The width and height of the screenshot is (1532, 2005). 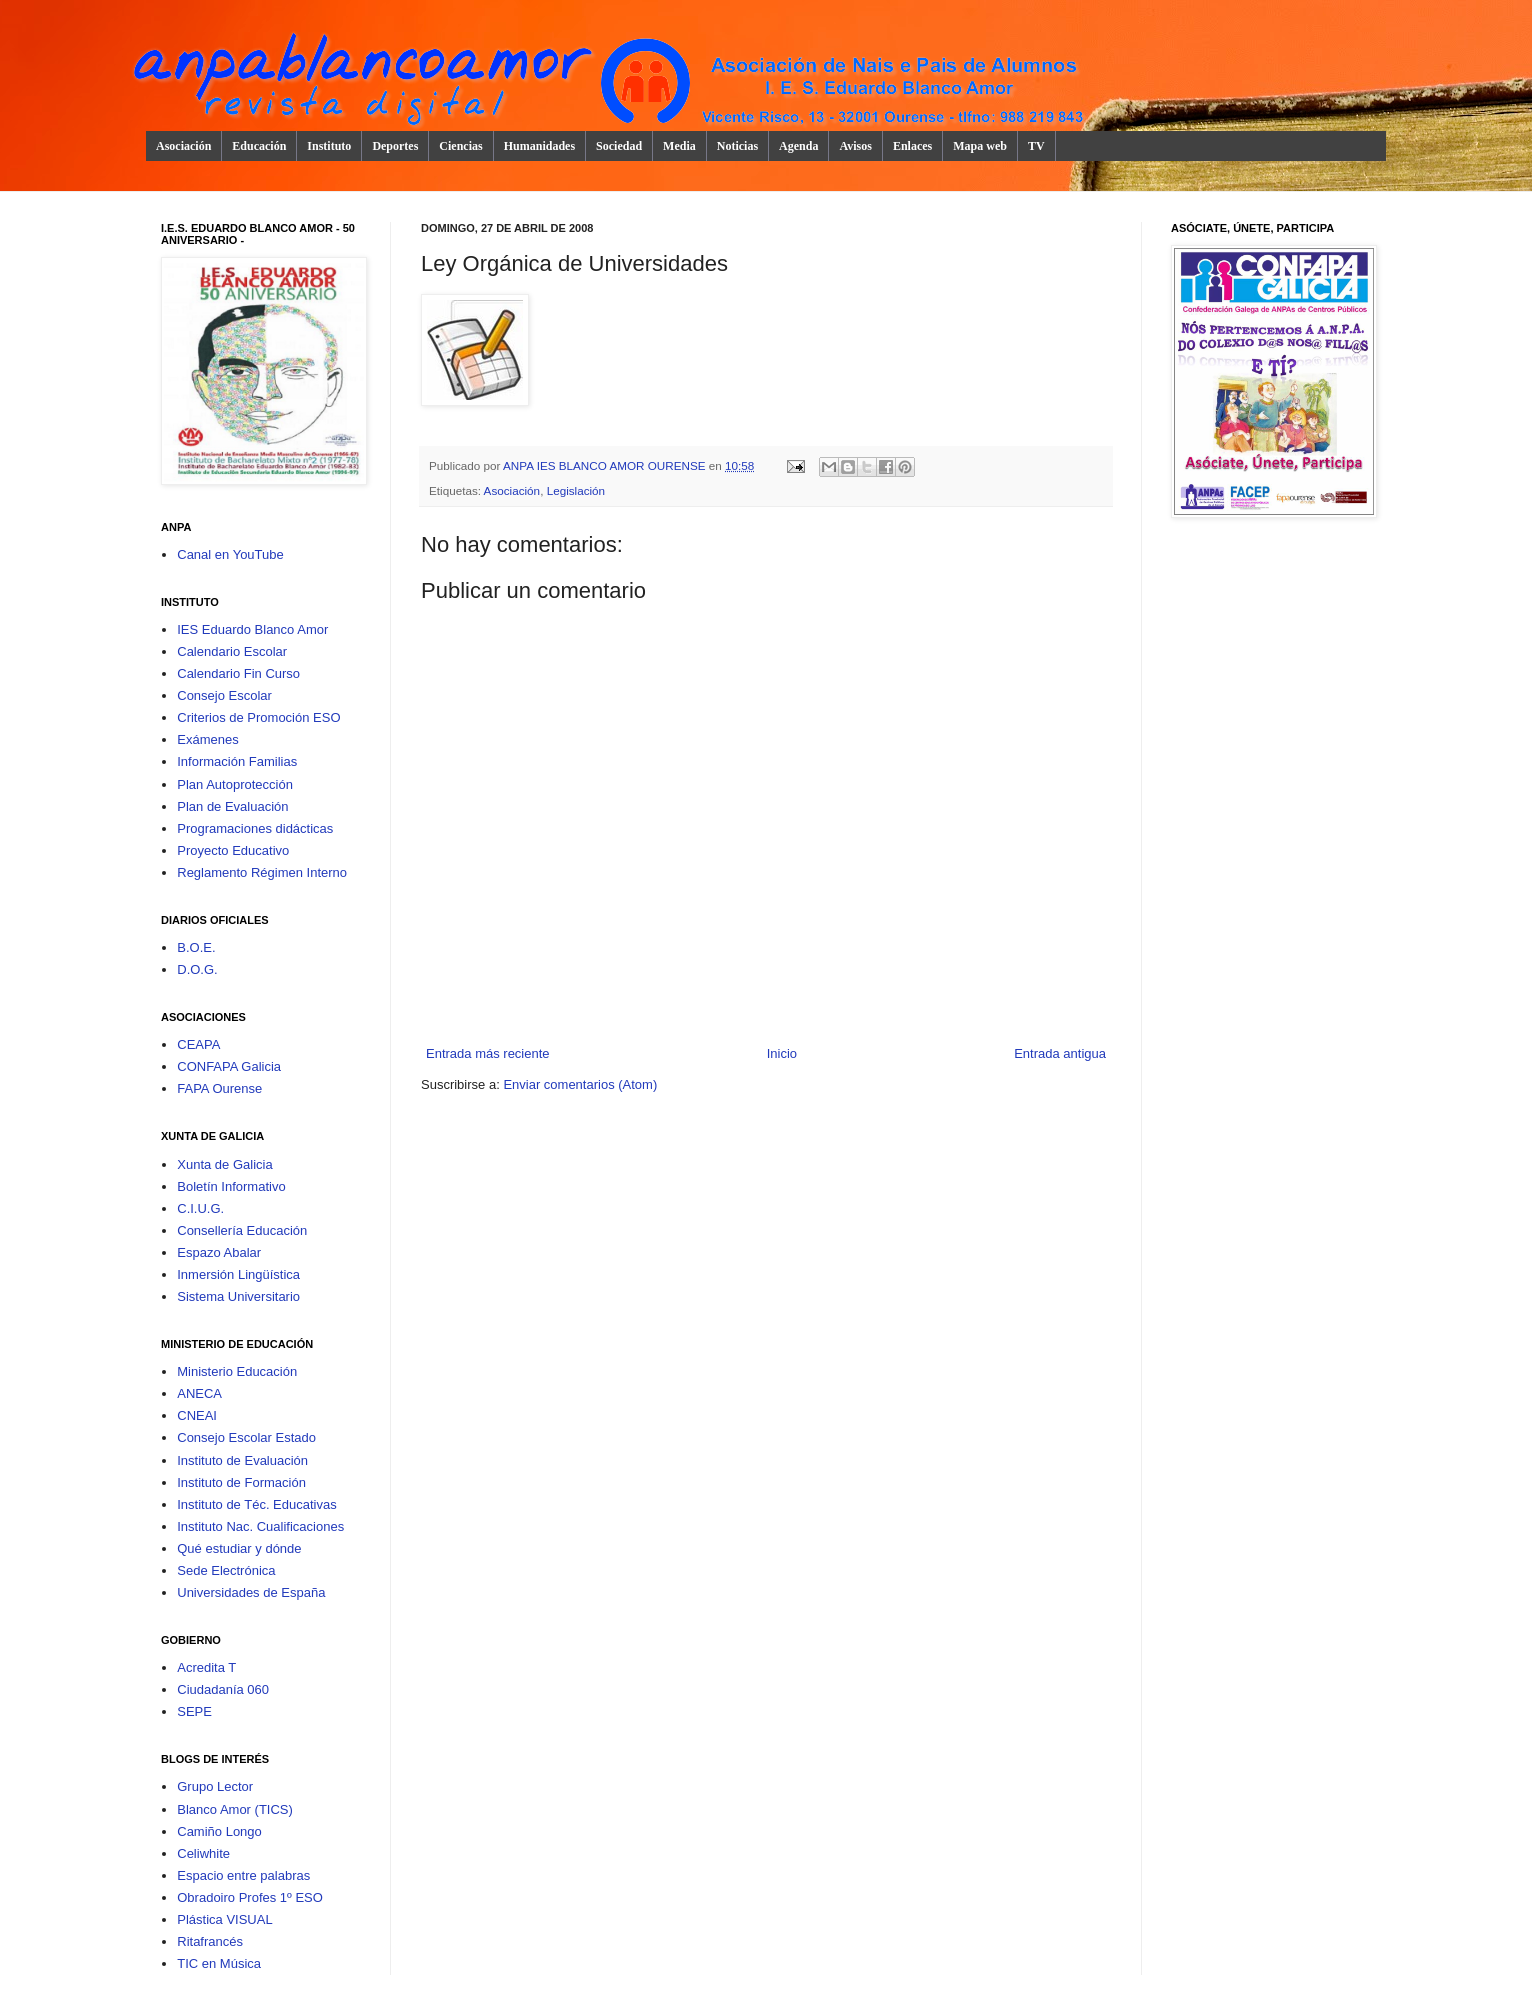 What do you see at coordinates (226, 1570) in the screenshot?
I see `Sede Electrónica` at bounding box center [226, 1570].